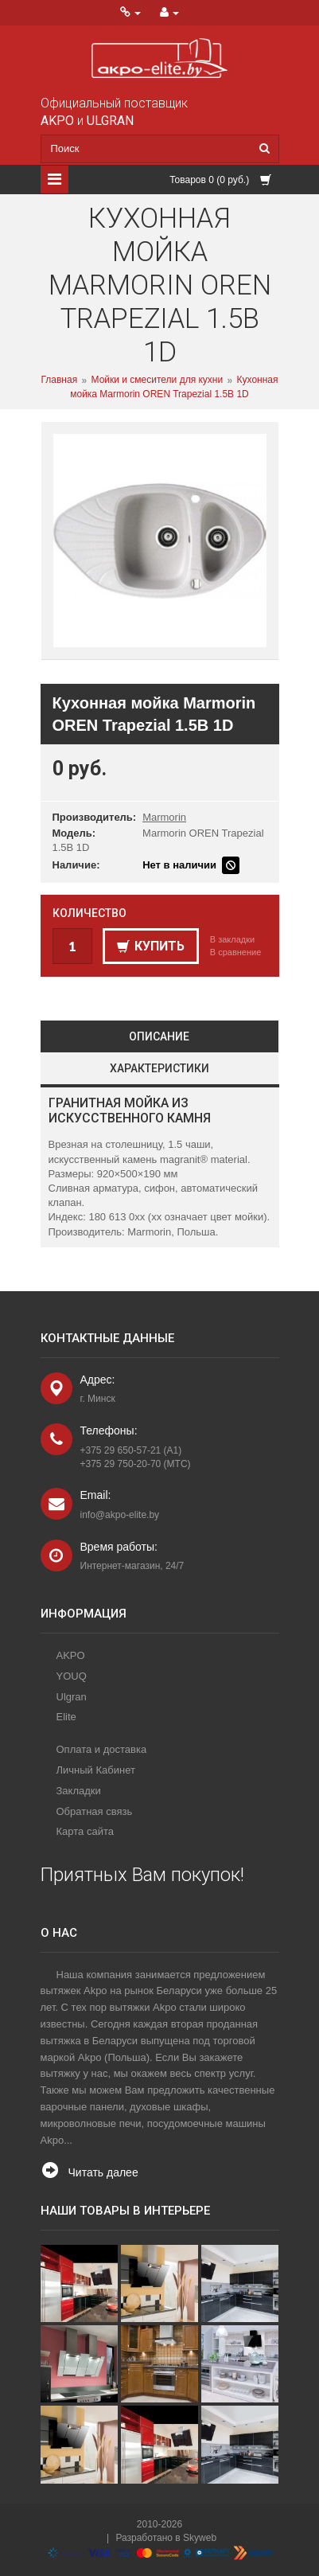  Describe the element at coordinates (70, 1655) in the screenshot. I see `AKPO` at that location.